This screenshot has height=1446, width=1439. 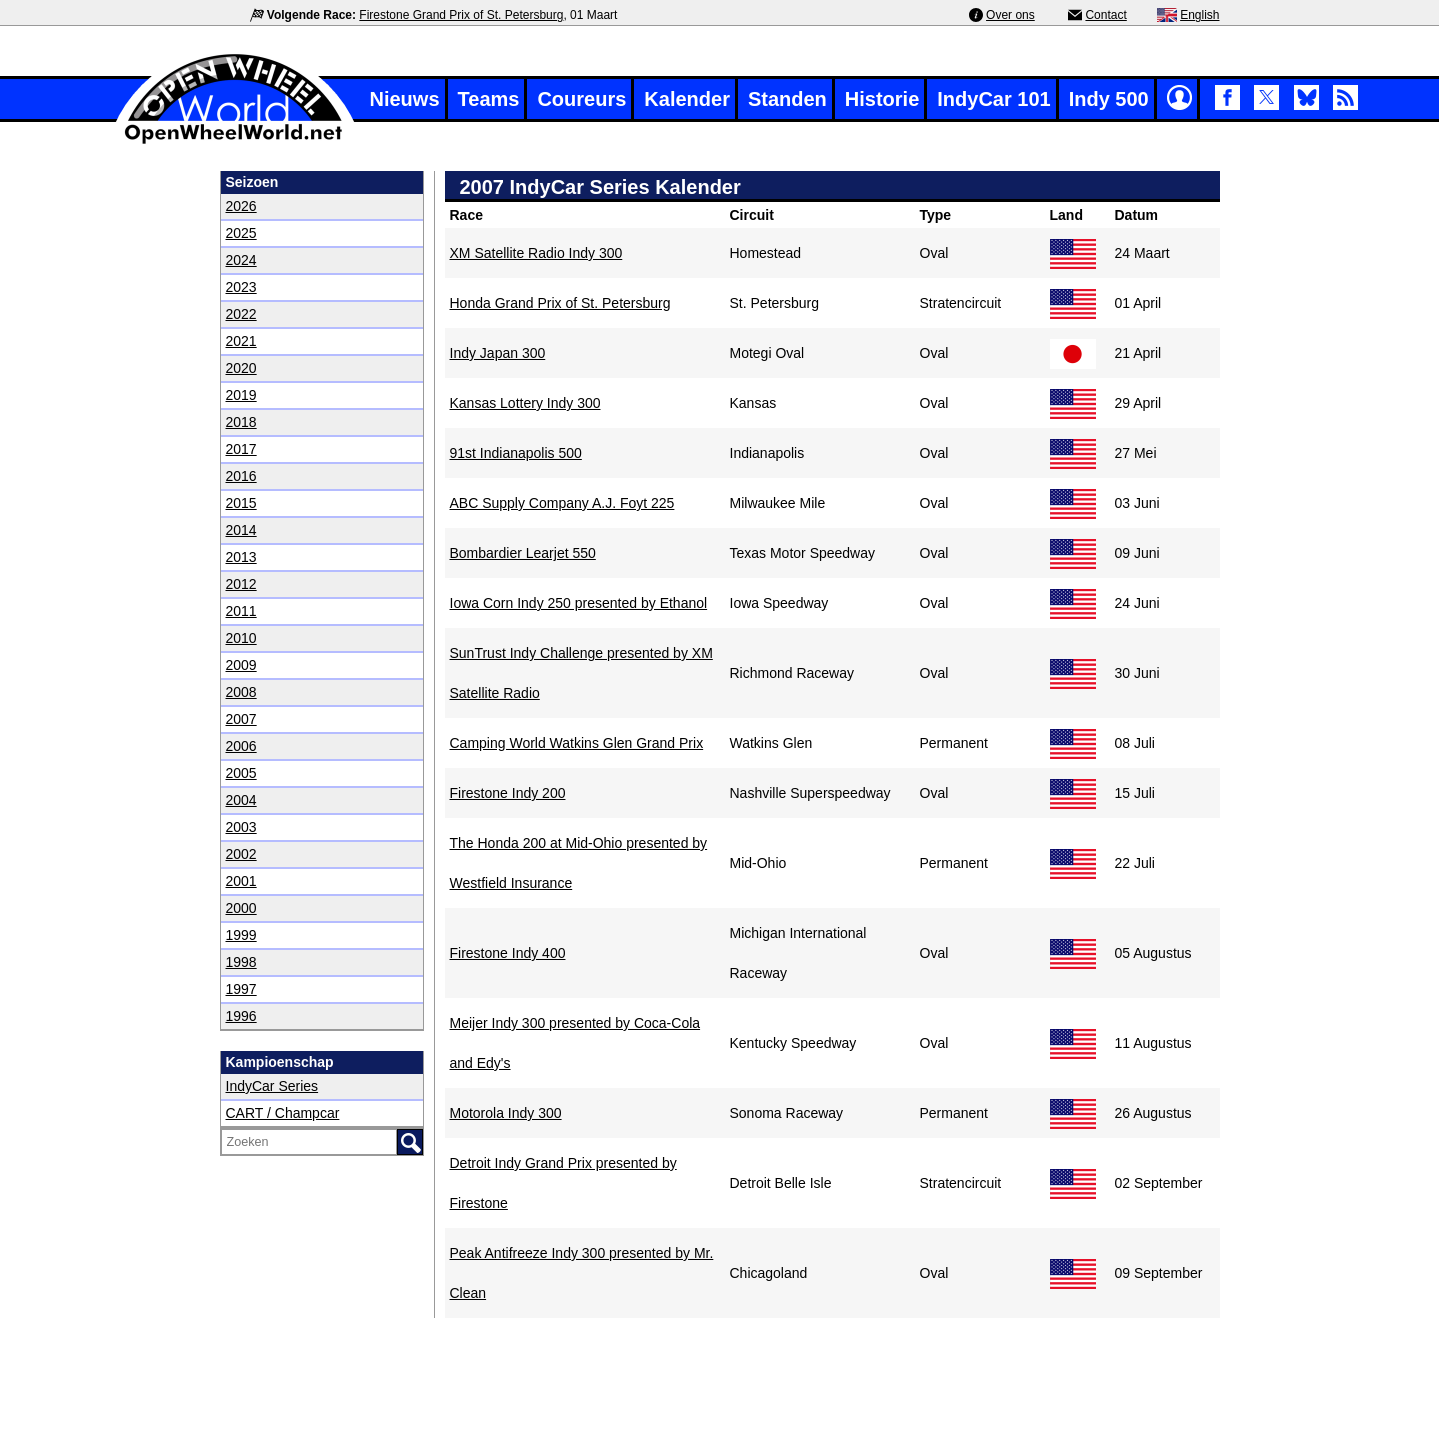 I want to click on 2021, so click(x=241, y=341).